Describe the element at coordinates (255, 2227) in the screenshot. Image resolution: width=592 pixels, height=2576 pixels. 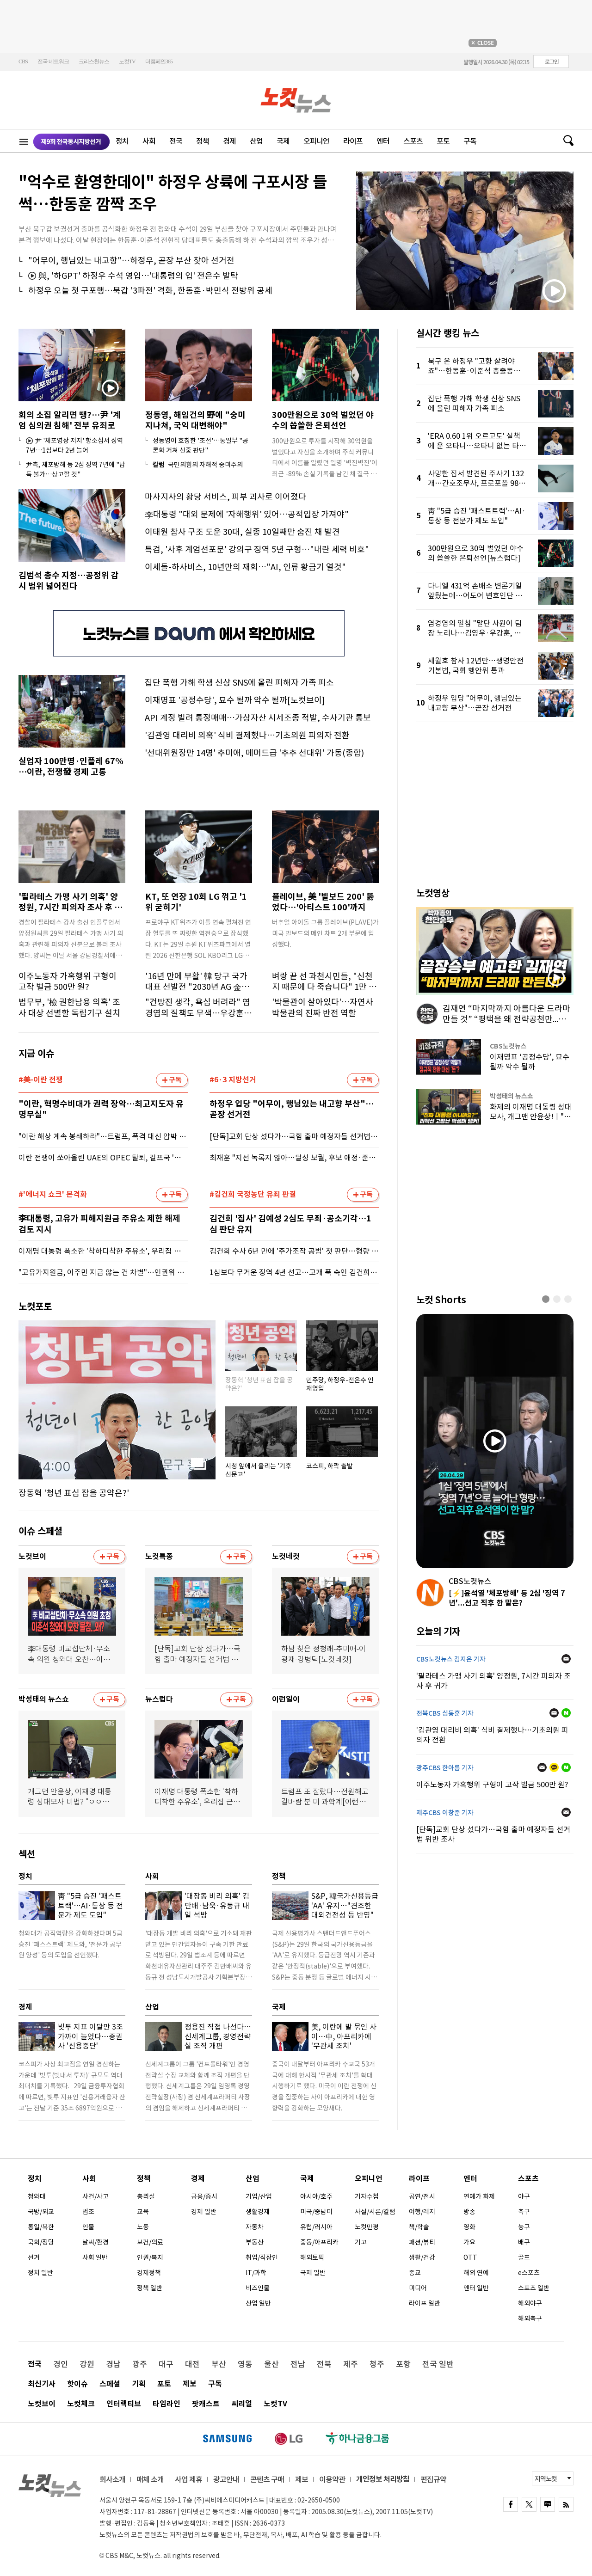
I see `자동차` at that location.